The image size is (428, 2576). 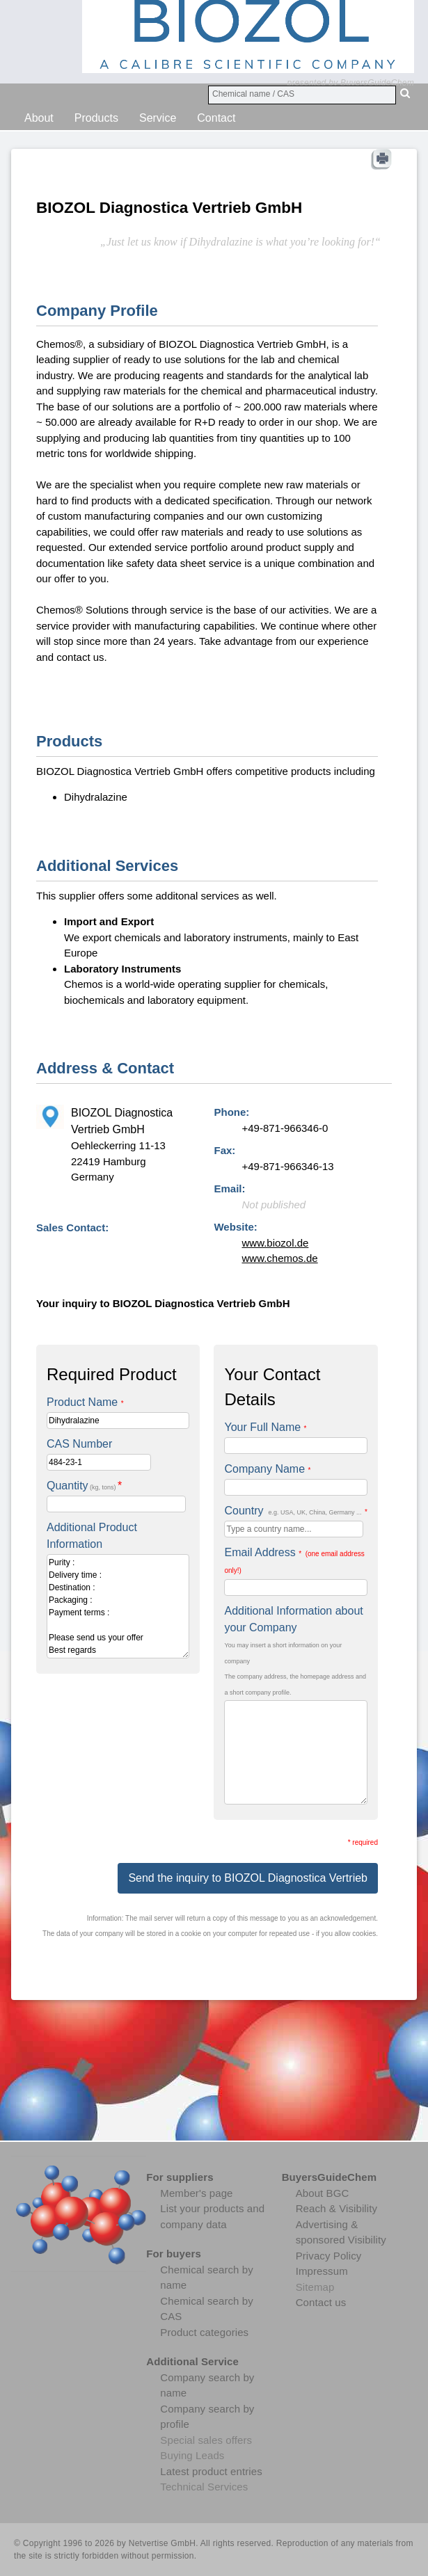 I want to click on Service, so click(x=157, y=118).